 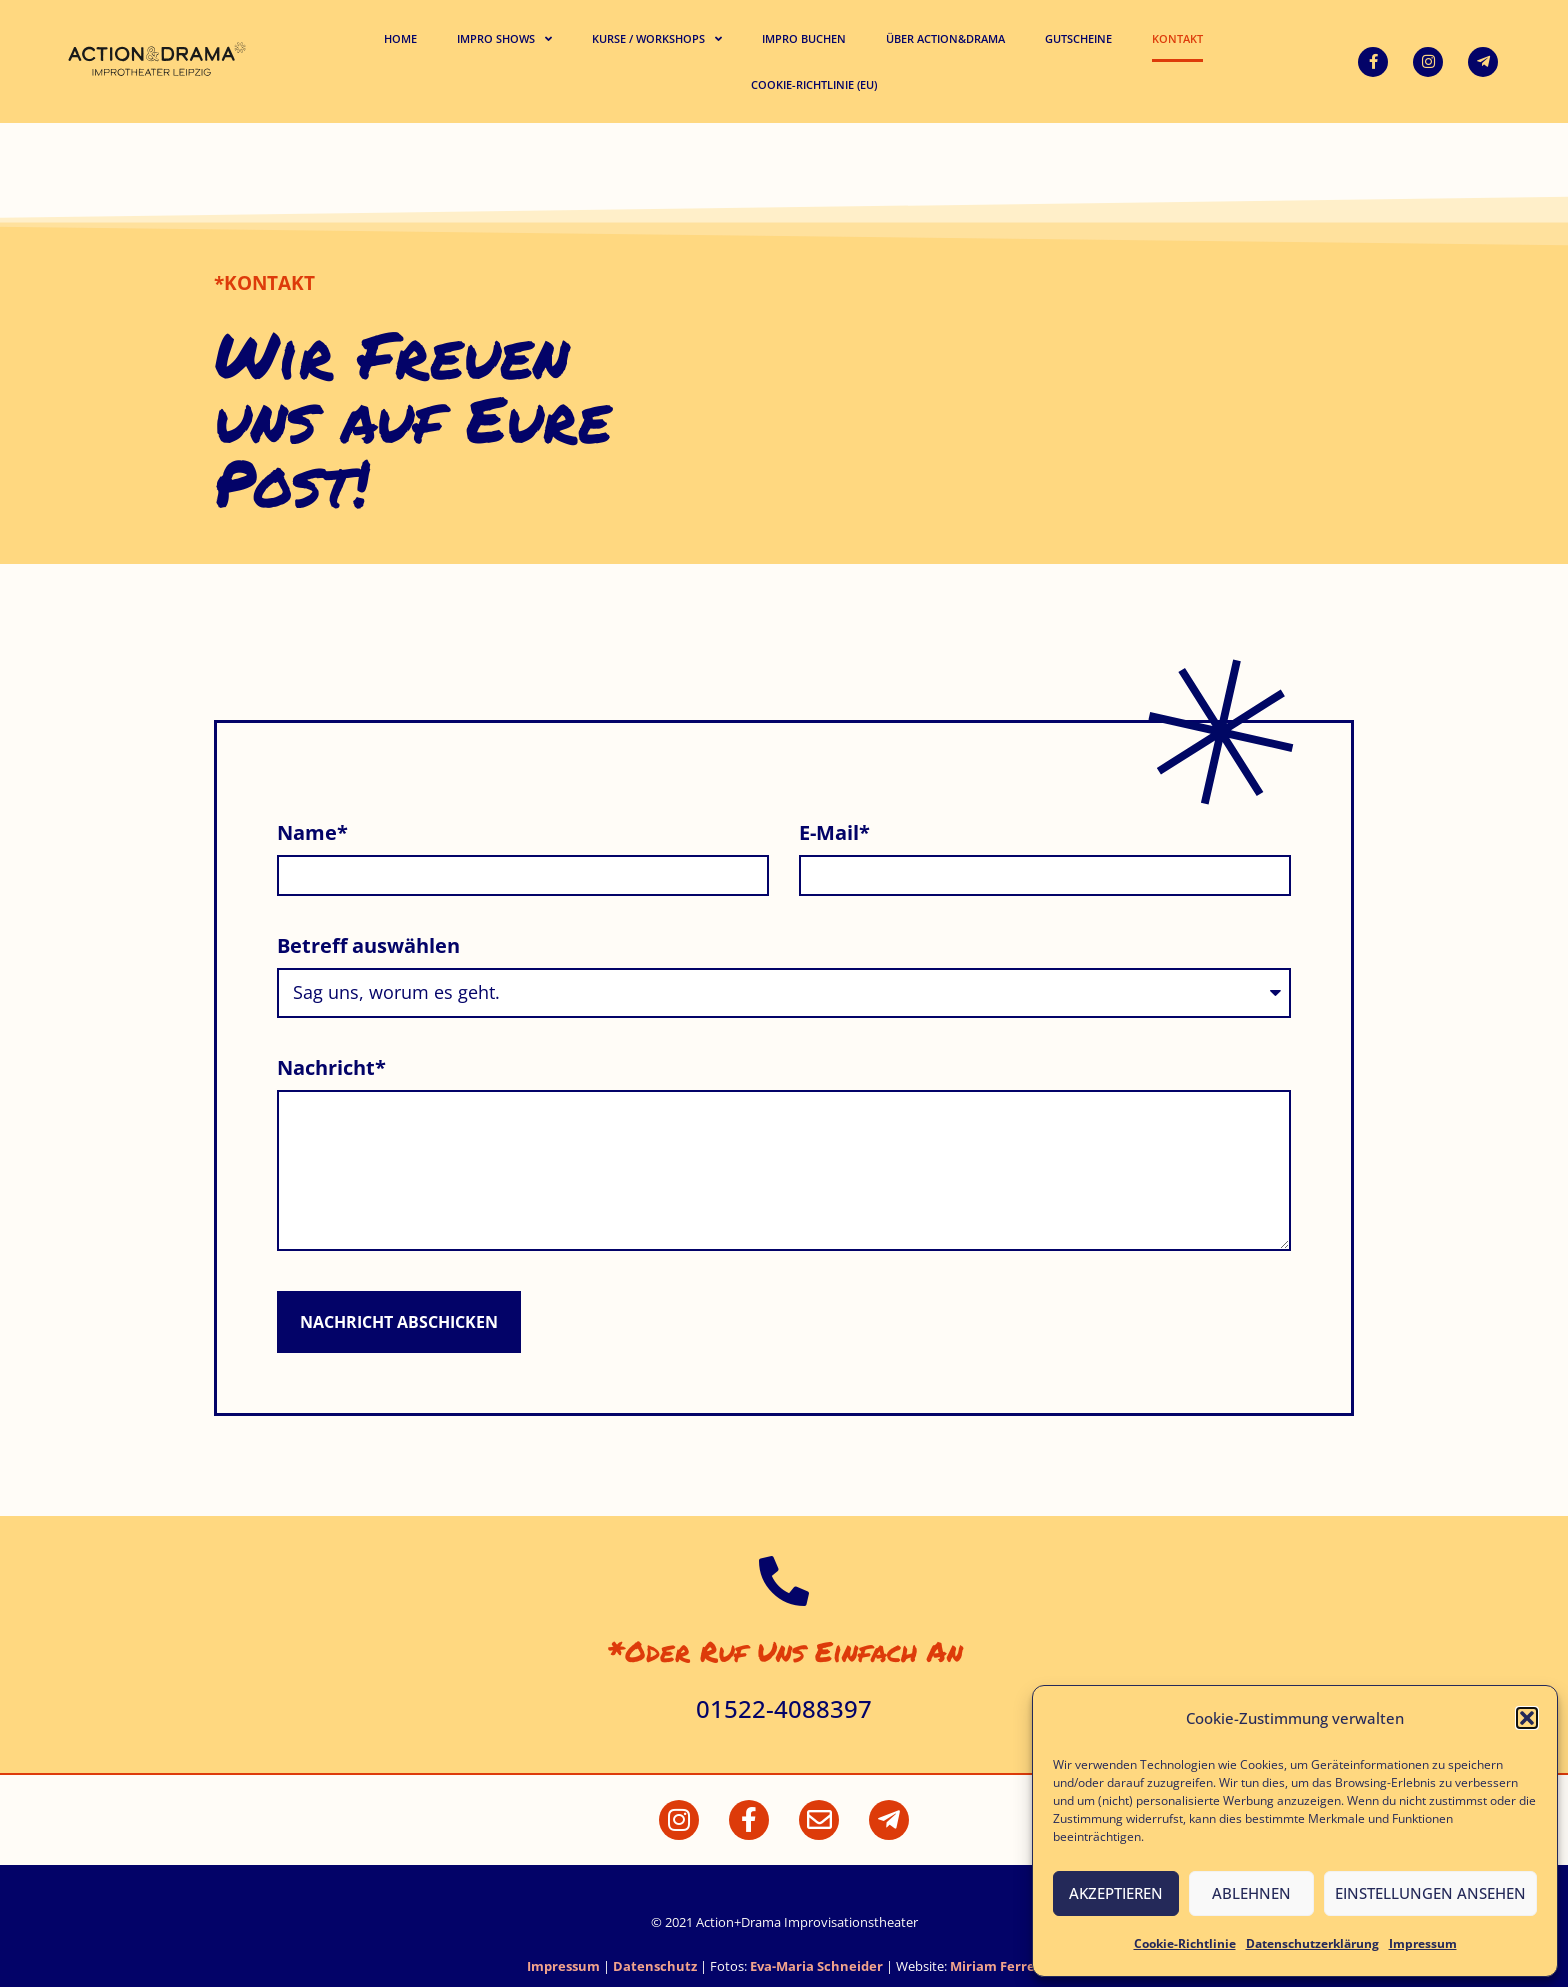 What do you see at coordinates (657, 38) in the screenshot?
I see `Kurse / Workshops` at bounding box center [657, 38].